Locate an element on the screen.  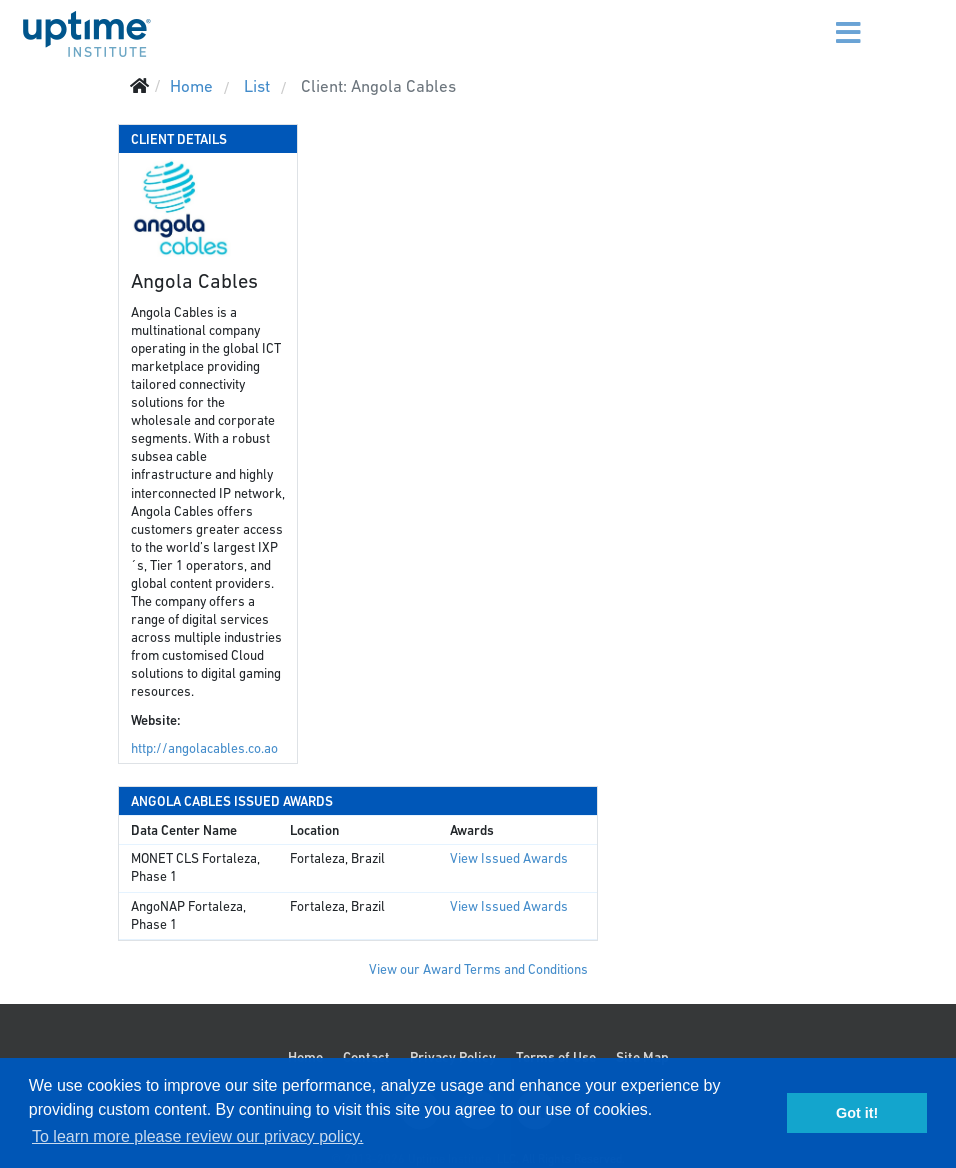
View Issued Awards is located at coordinates (509, 858).